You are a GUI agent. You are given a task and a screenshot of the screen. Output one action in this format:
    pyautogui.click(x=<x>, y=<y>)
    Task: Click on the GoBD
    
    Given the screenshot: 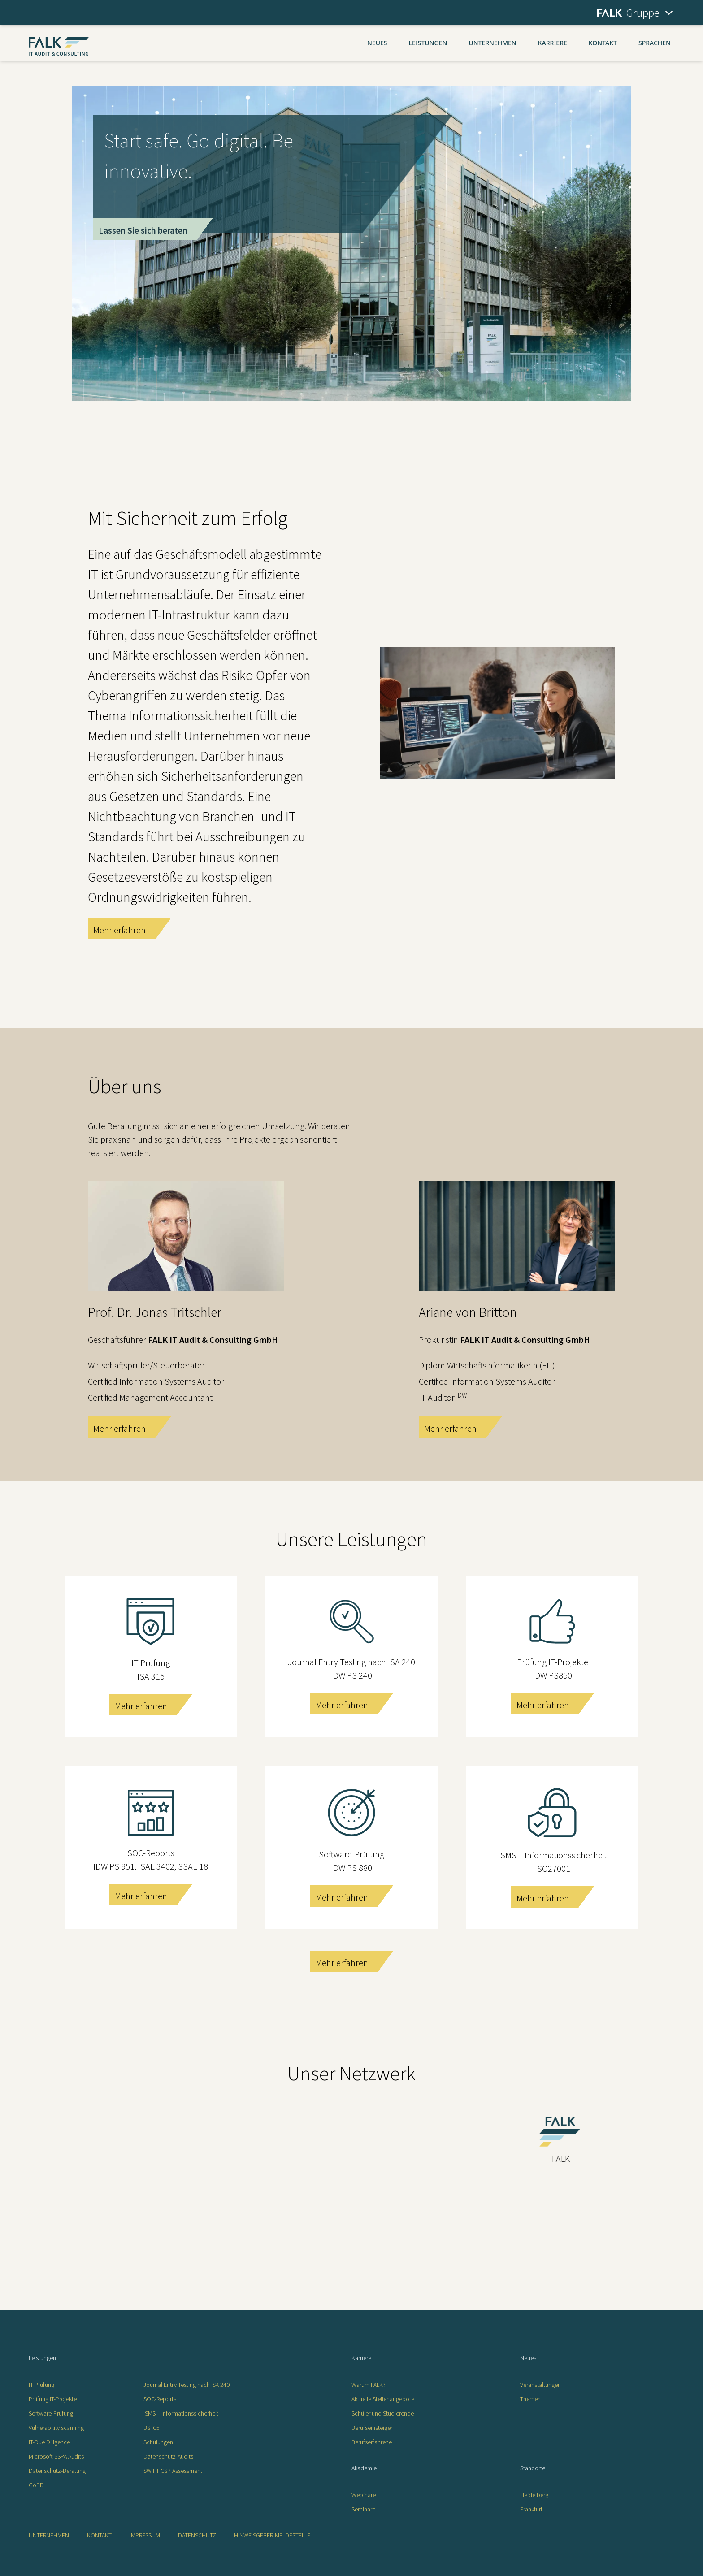 What is the action you would take?
    pyautogui.click(x=36, y=2485)
    